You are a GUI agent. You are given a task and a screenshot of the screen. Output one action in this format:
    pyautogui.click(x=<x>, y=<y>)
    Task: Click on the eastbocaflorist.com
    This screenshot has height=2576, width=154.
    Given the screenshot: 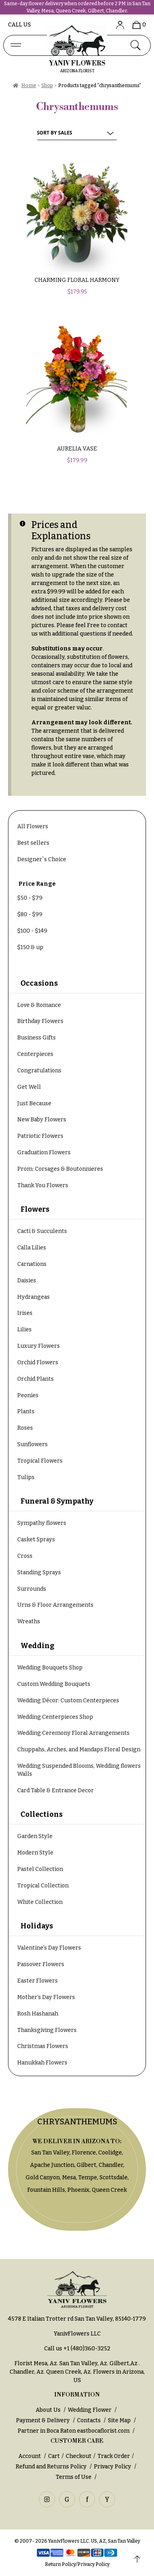 What is the action you would take?
    pyautogui.click(x=103, y=2430)
    